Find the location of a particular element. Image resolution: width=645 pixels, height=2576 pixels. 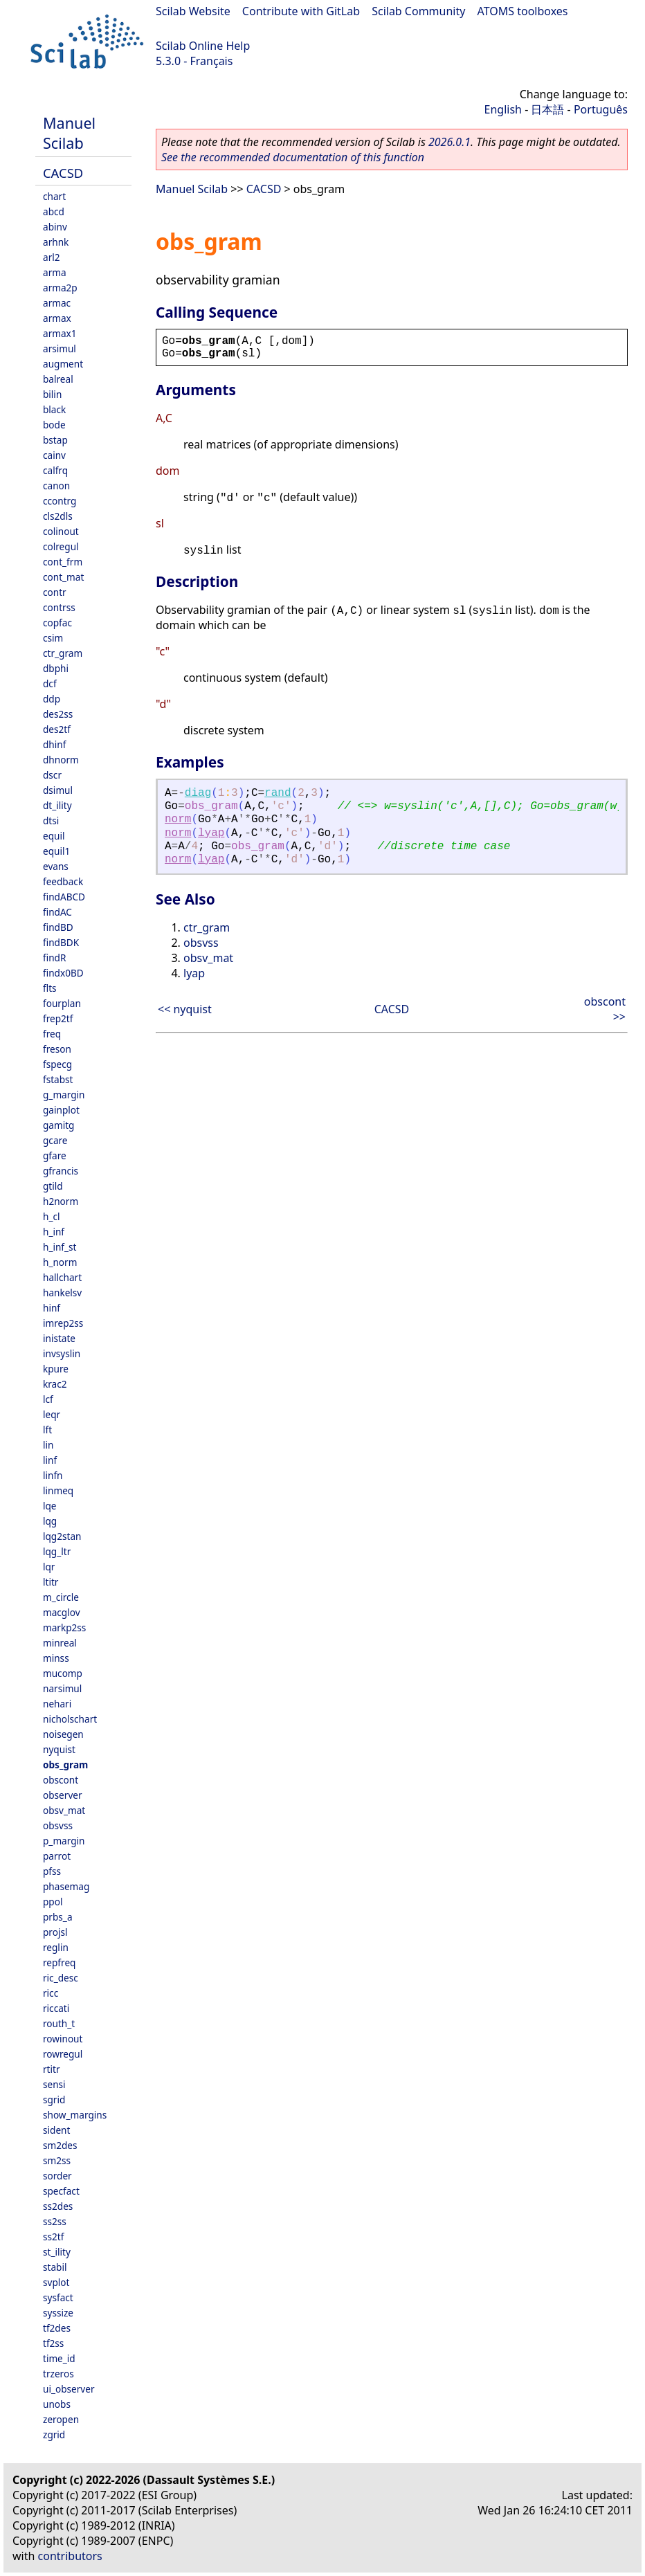

show_margins is located at coordinates (75, 2114).